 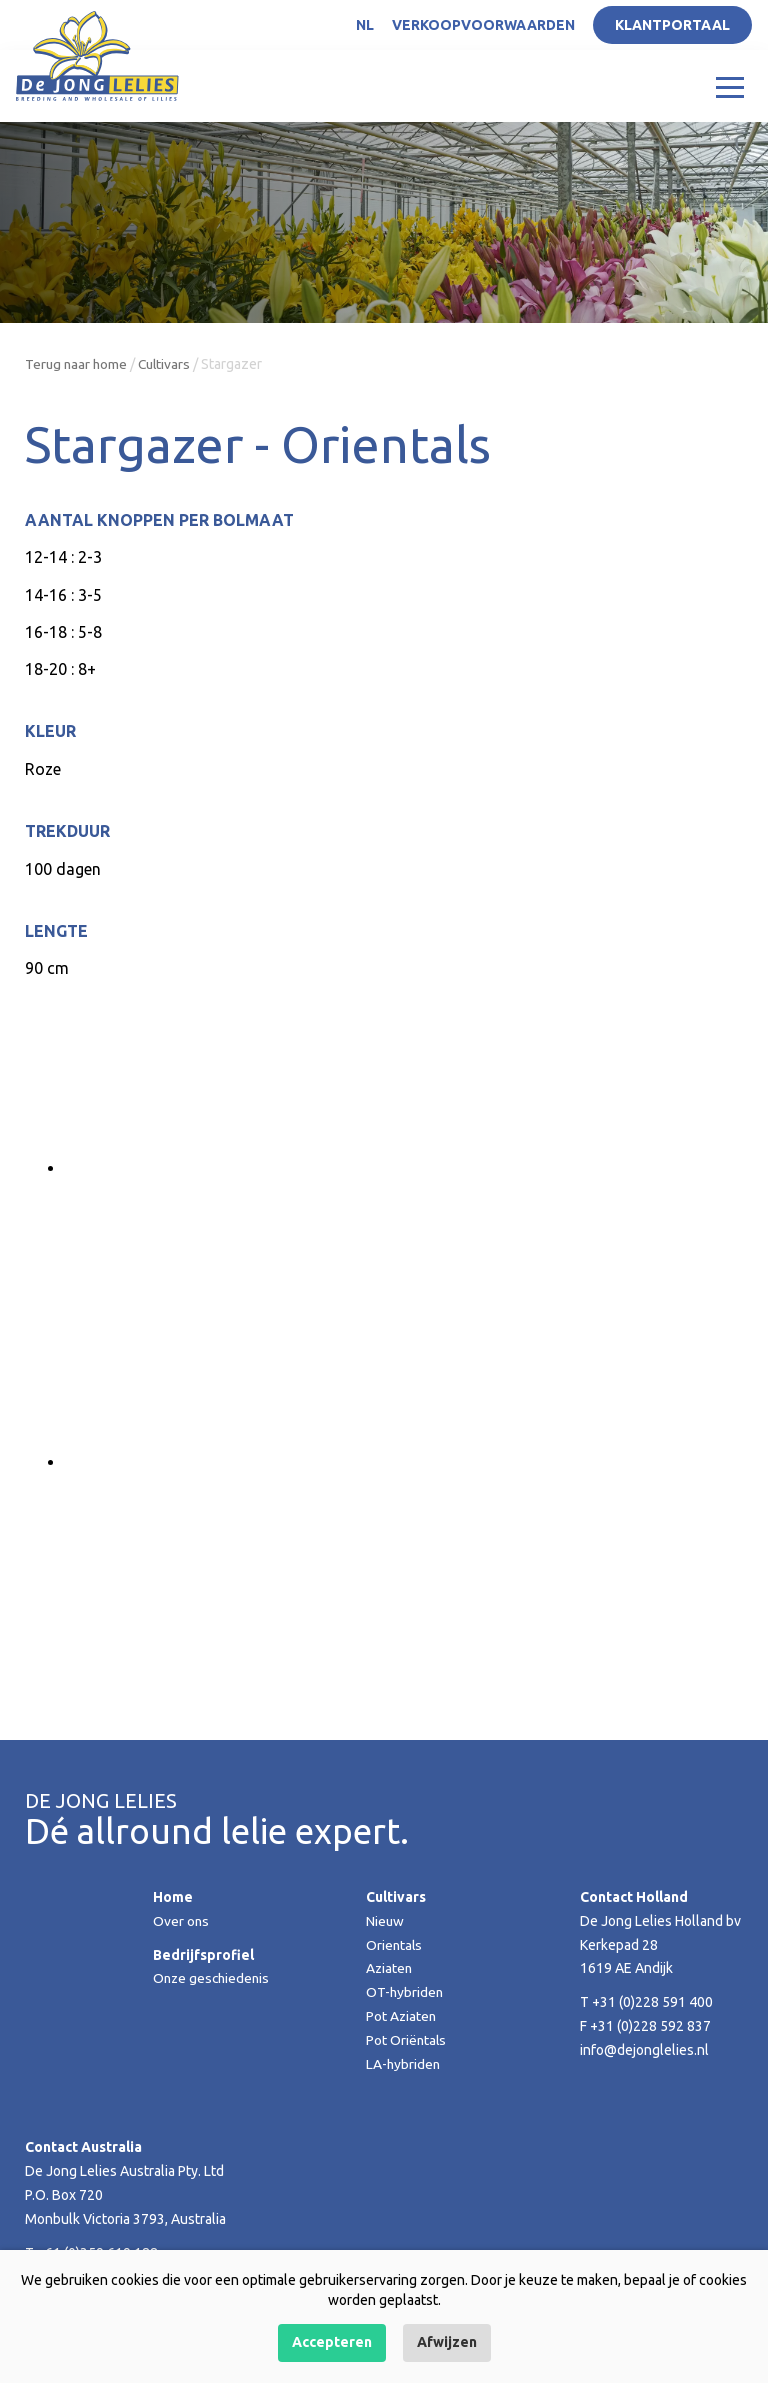 What do you see at coordinates (77, 364) in the screenshot?
I see `Terug naar home` at bounding box center [77, 364].